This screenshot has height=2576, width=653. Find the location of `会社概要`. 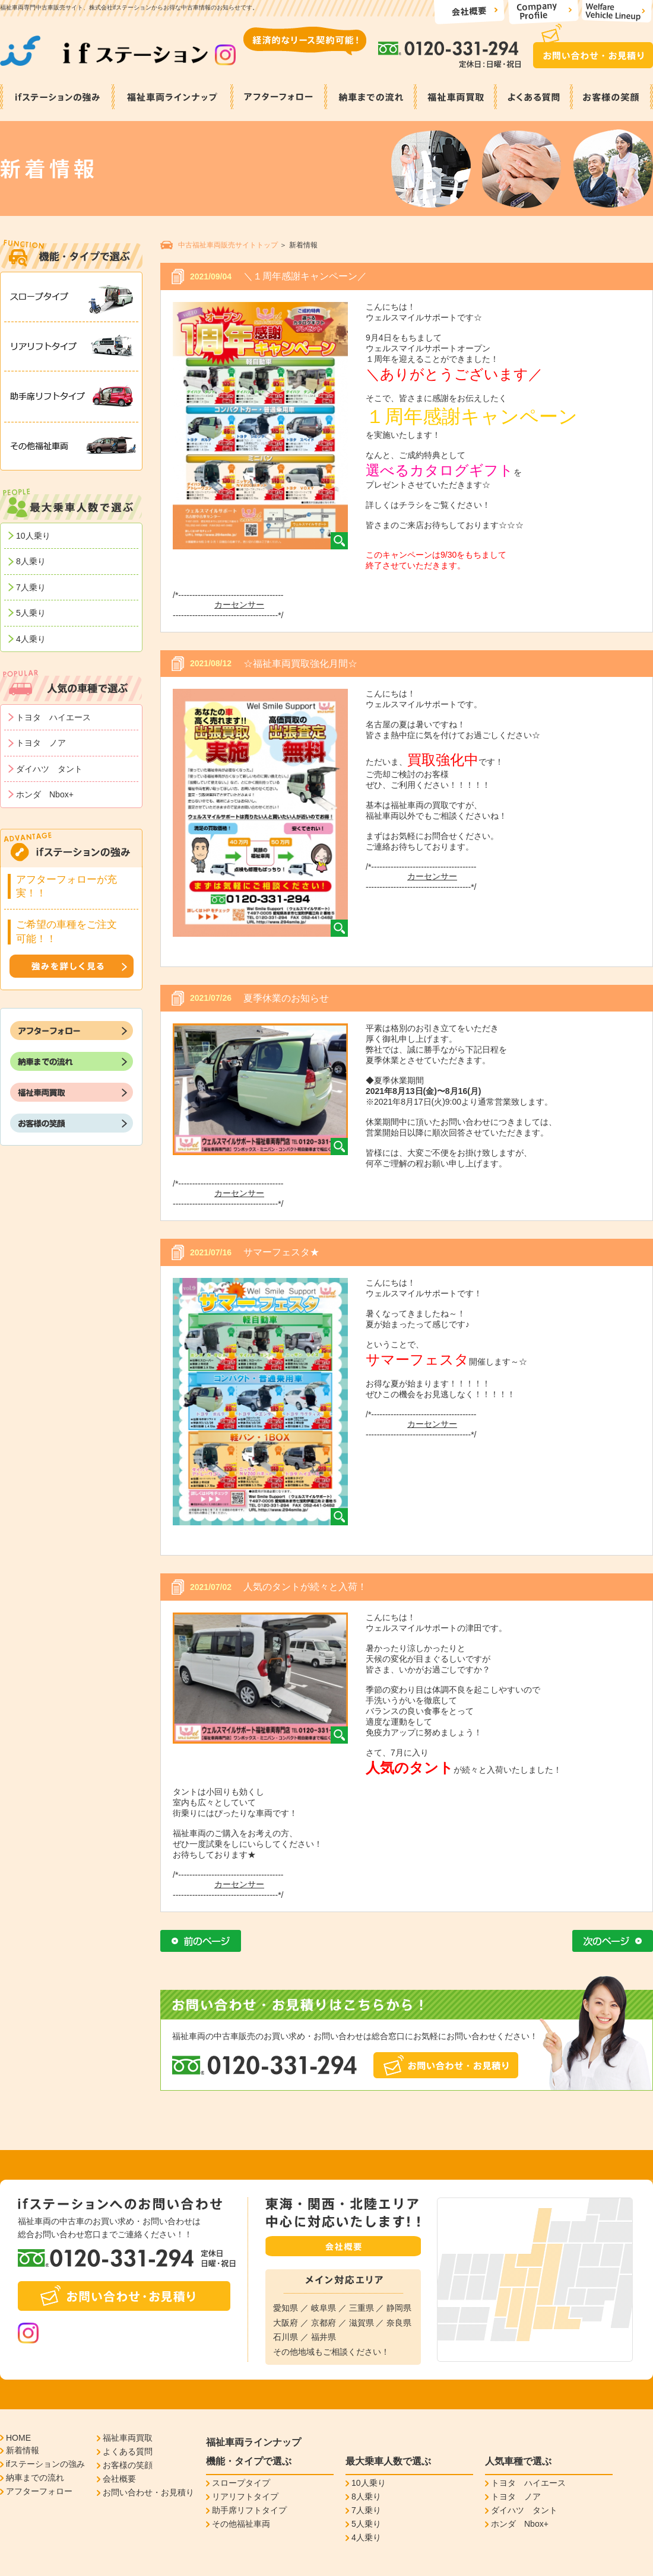

会社概要 is located at coordinates (119, 2478).